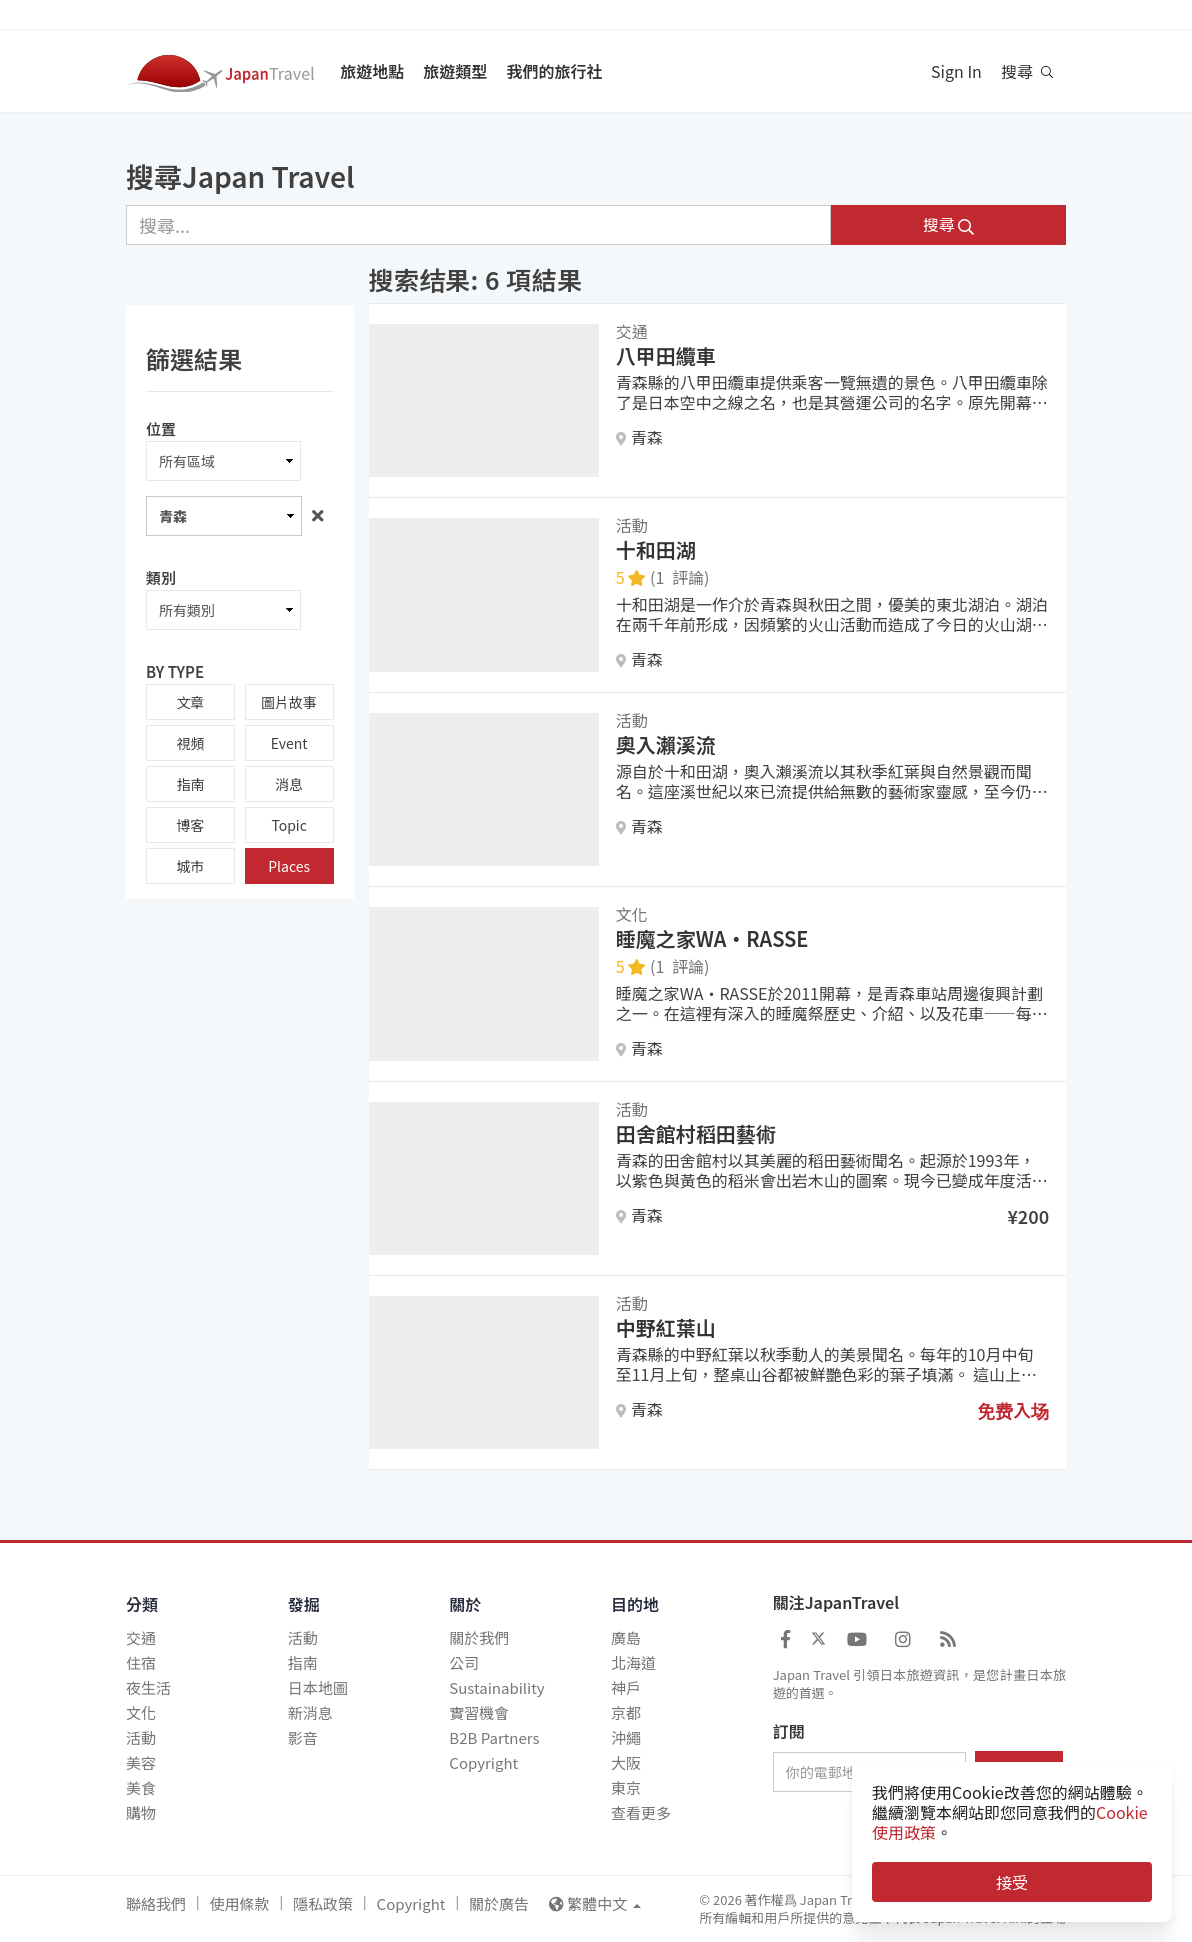  What do you see at coordinates (303, 1737) in the screenshot?
I see `影音` at bounding box center [303, 1737].